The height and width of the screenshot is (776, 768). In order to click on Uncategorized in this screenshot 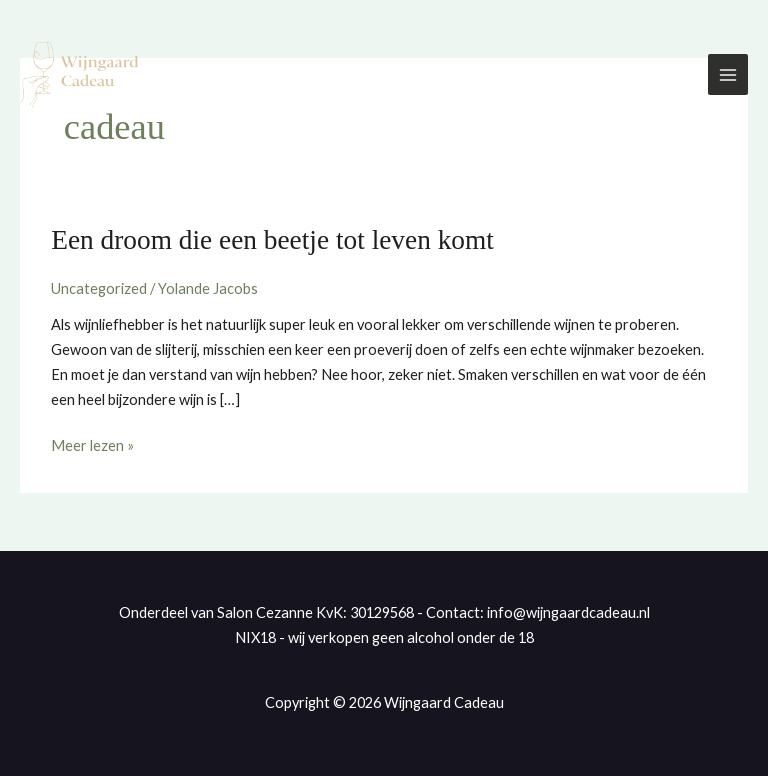, I will do `click(99, 288)`.